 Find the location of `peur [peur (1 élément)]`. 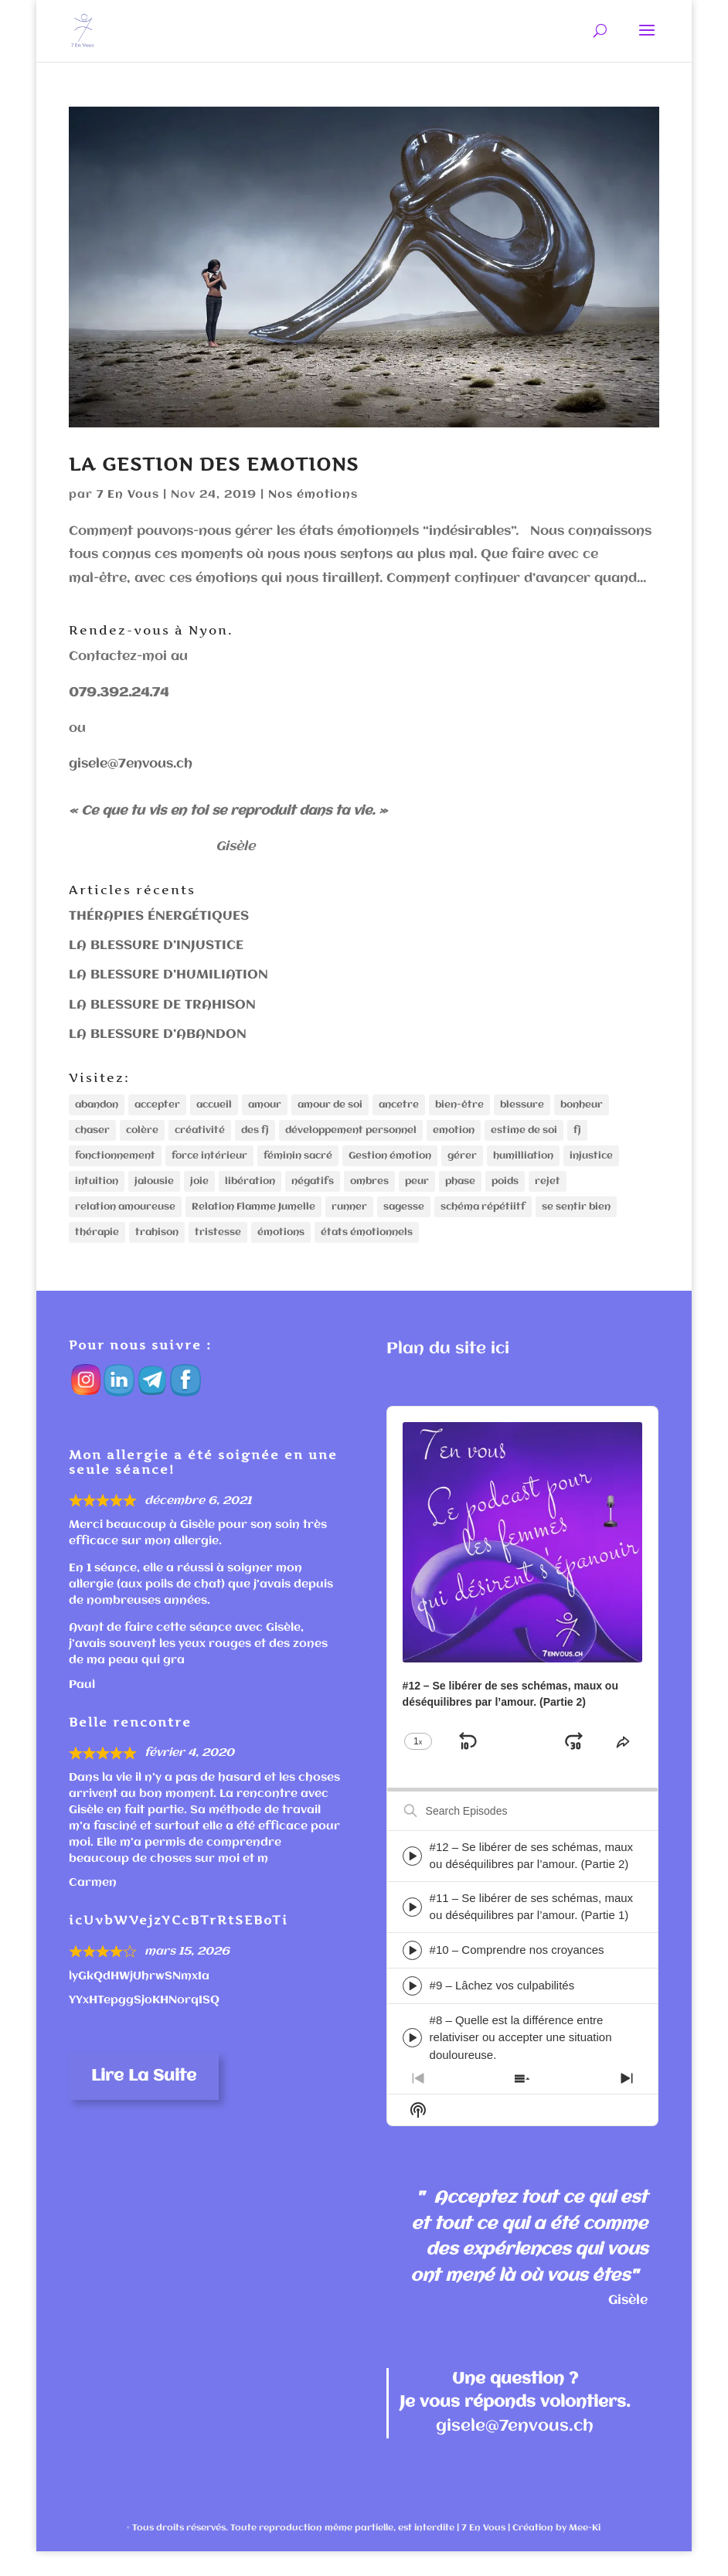

peur [peur (1 élément)] is located at coordinates (417, 1194).